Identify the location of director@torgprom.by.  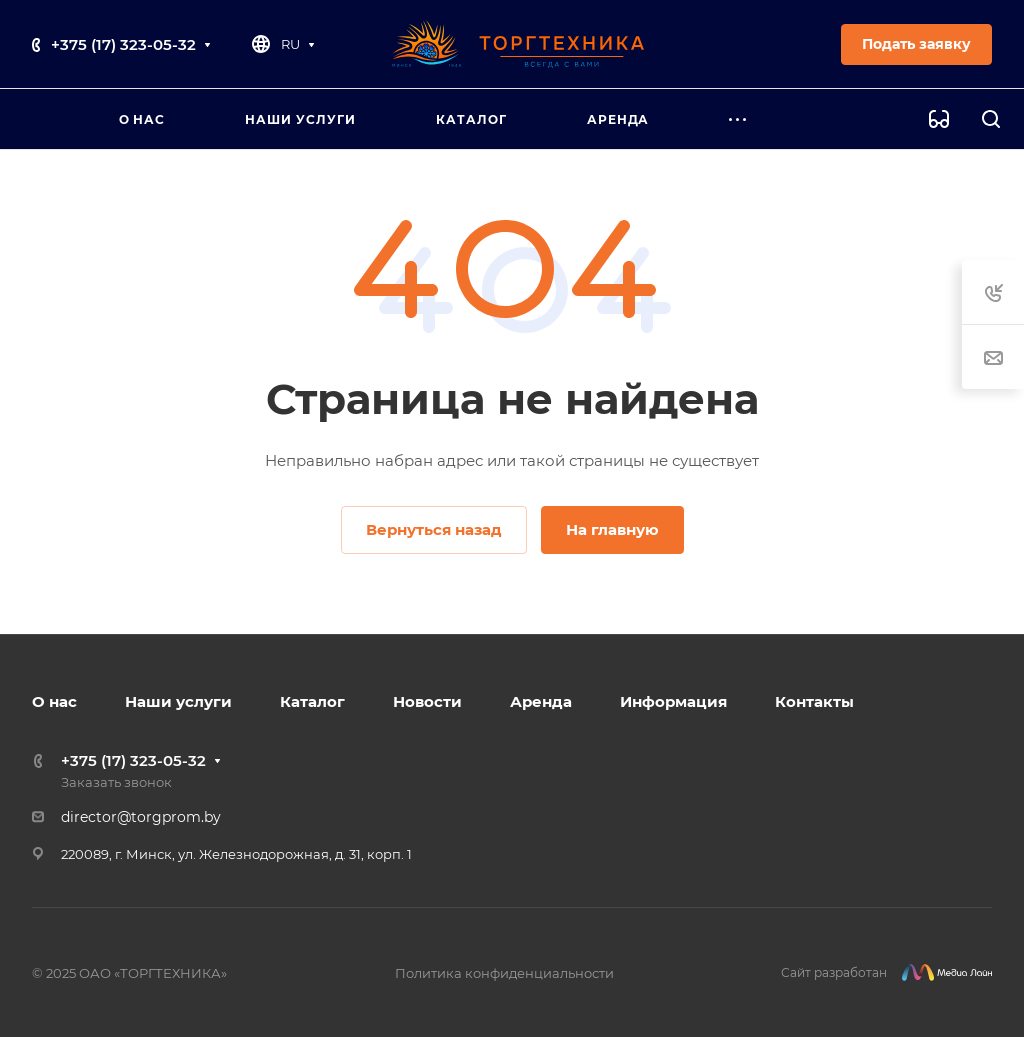
(141, 817).